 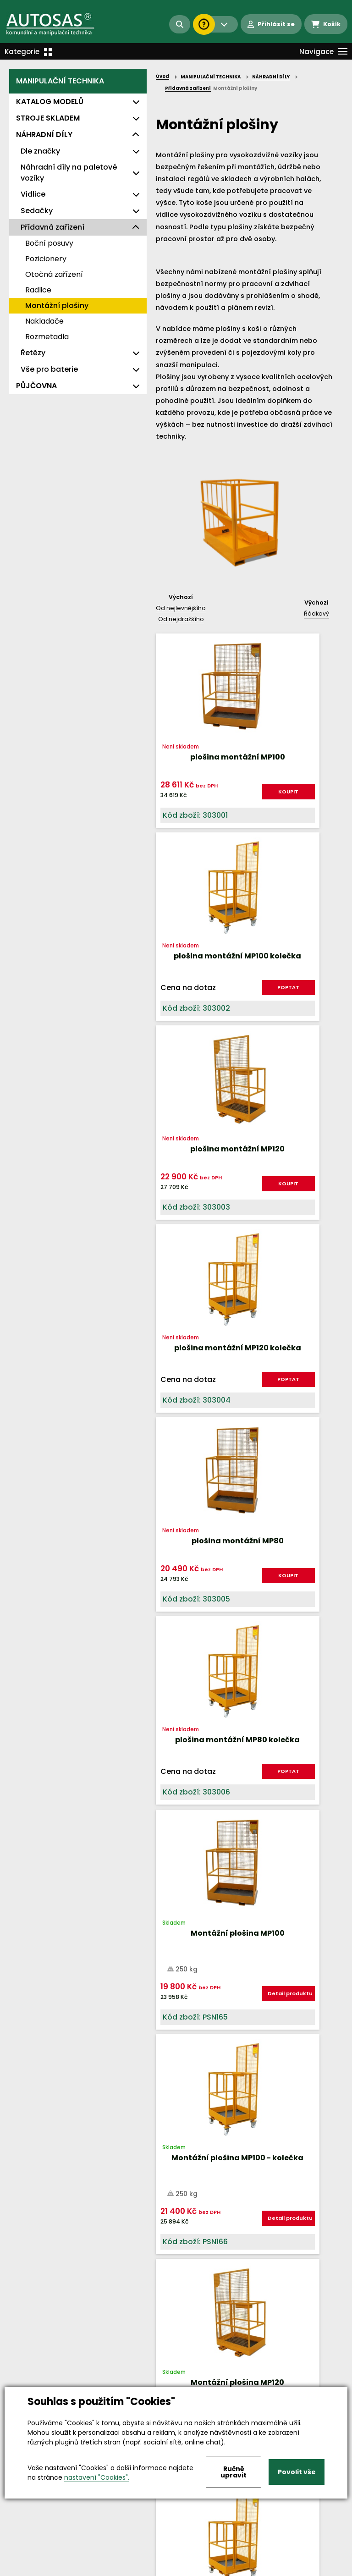 I want to click on POPTAT, so click(x=310, y=799).